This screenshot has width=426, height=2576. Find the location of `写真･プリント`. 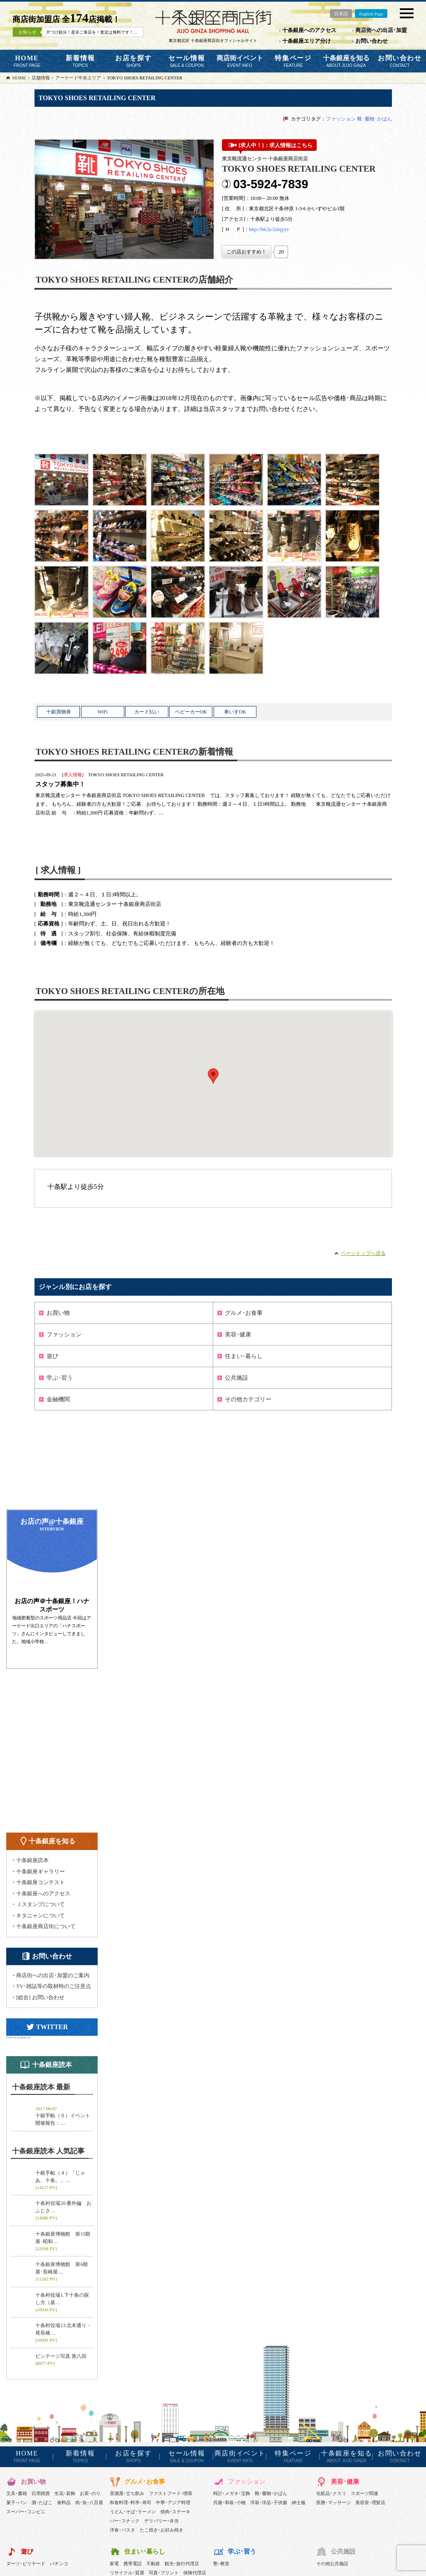

写真･プリント is located at coordinates (164, 2572).